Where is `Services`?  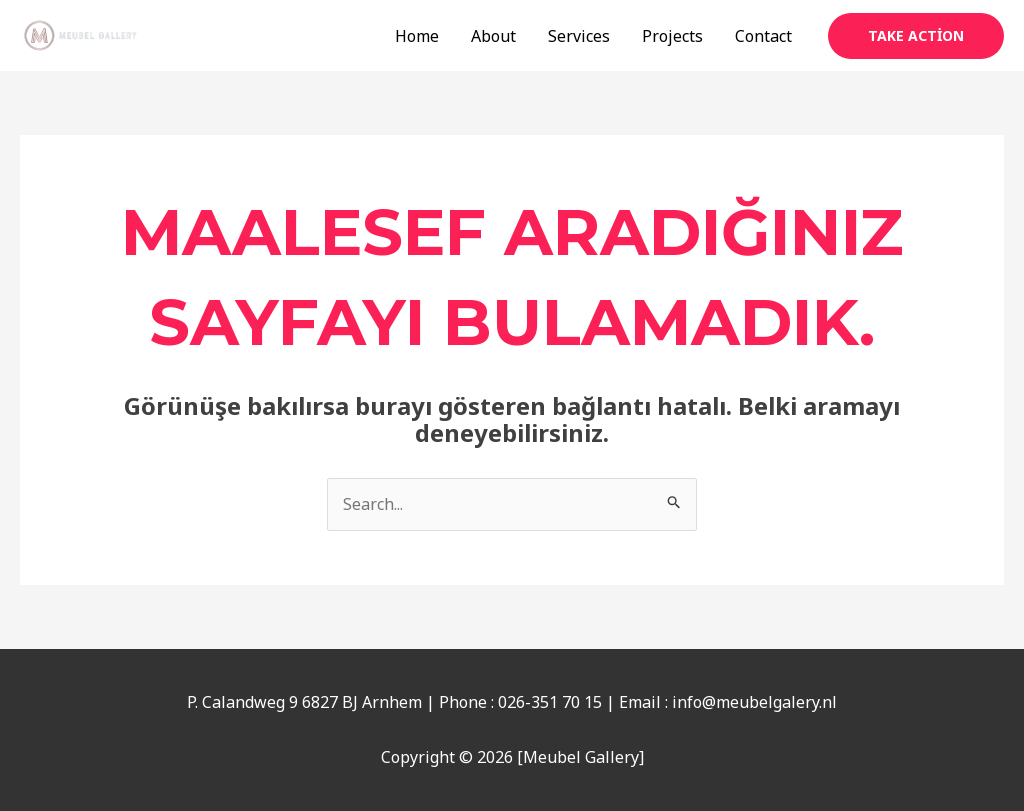
Services is located at coordinates (579, 36).